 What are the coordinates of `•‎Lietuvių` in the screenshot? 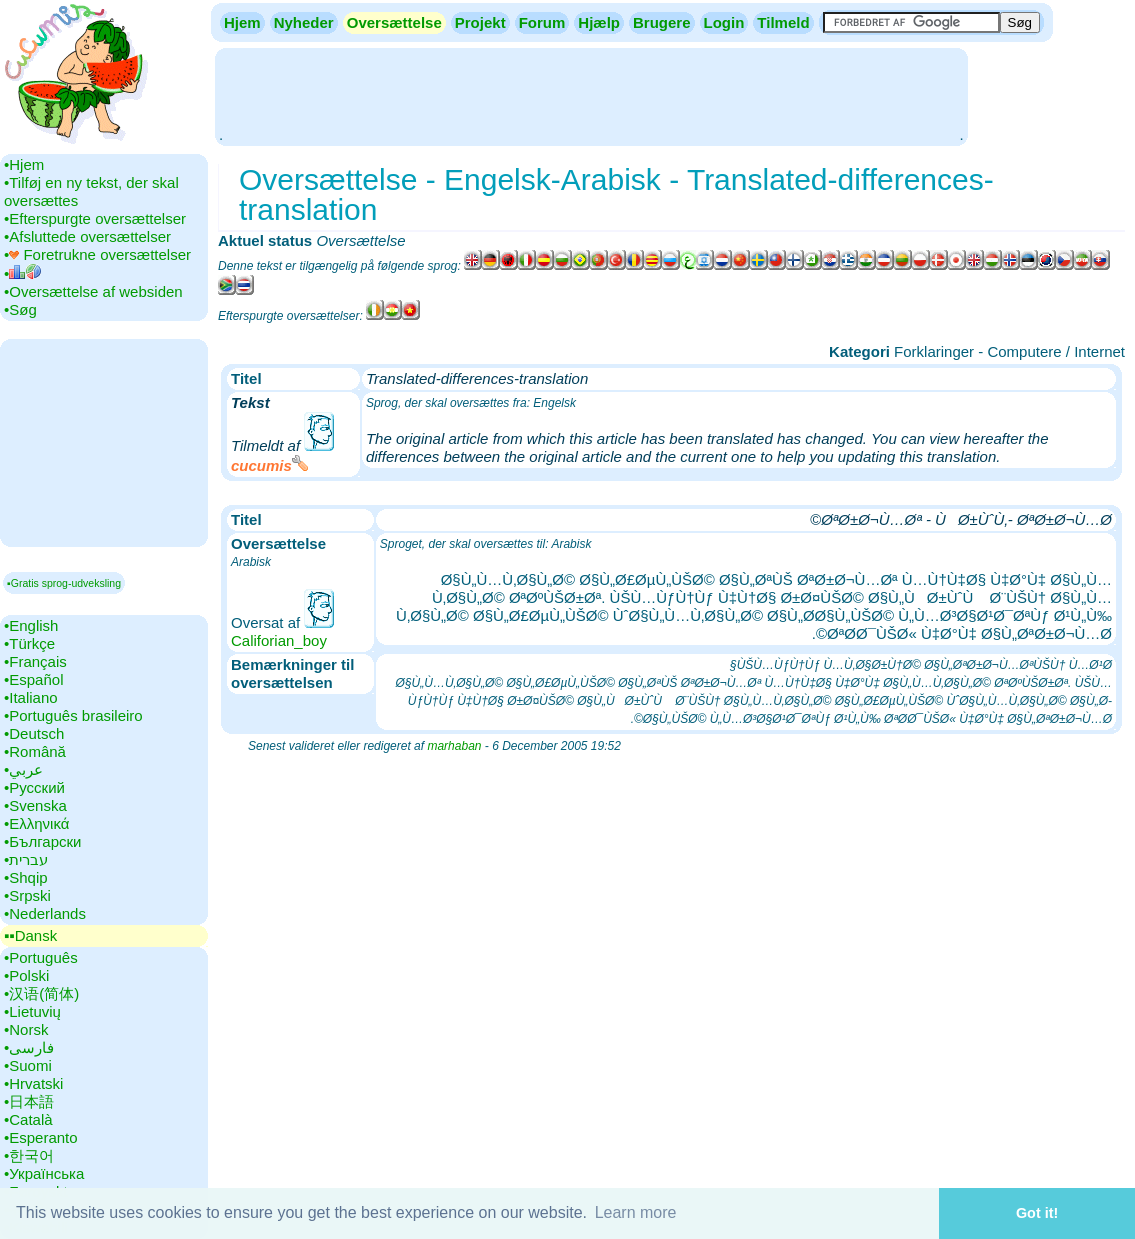 It's located at (32, 1011).